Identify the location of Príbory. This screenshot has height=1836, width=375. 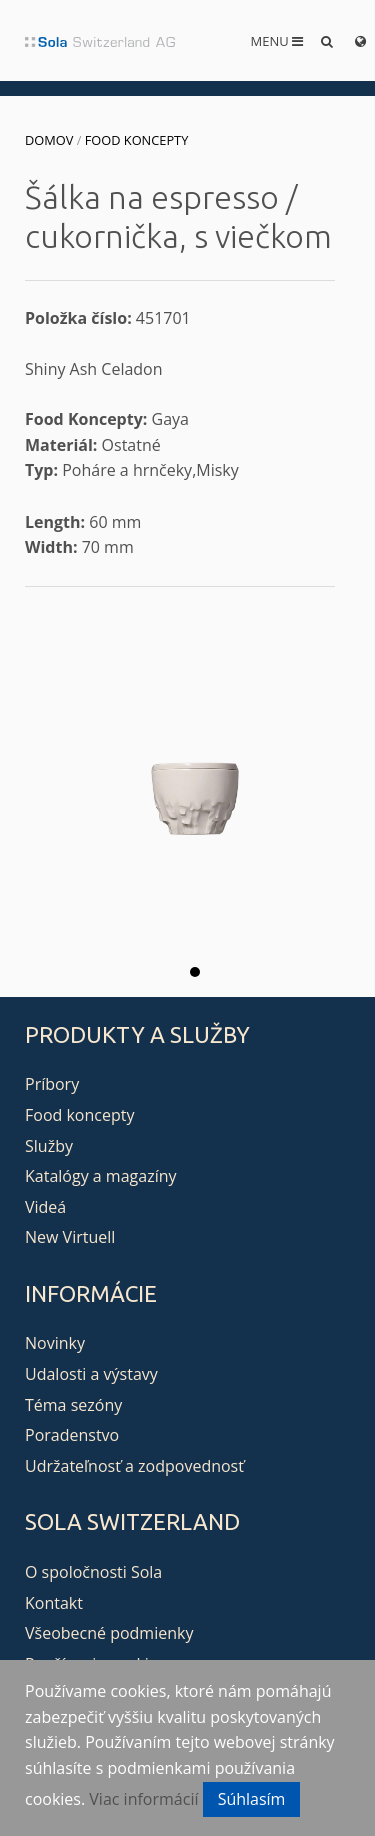
(52, 1084).